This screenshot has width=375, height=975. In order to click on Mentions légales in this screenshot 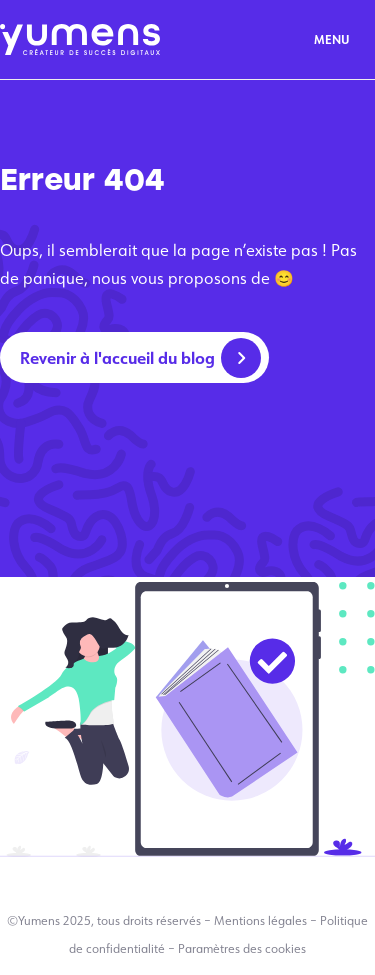, I will do `click(260, 920)`.